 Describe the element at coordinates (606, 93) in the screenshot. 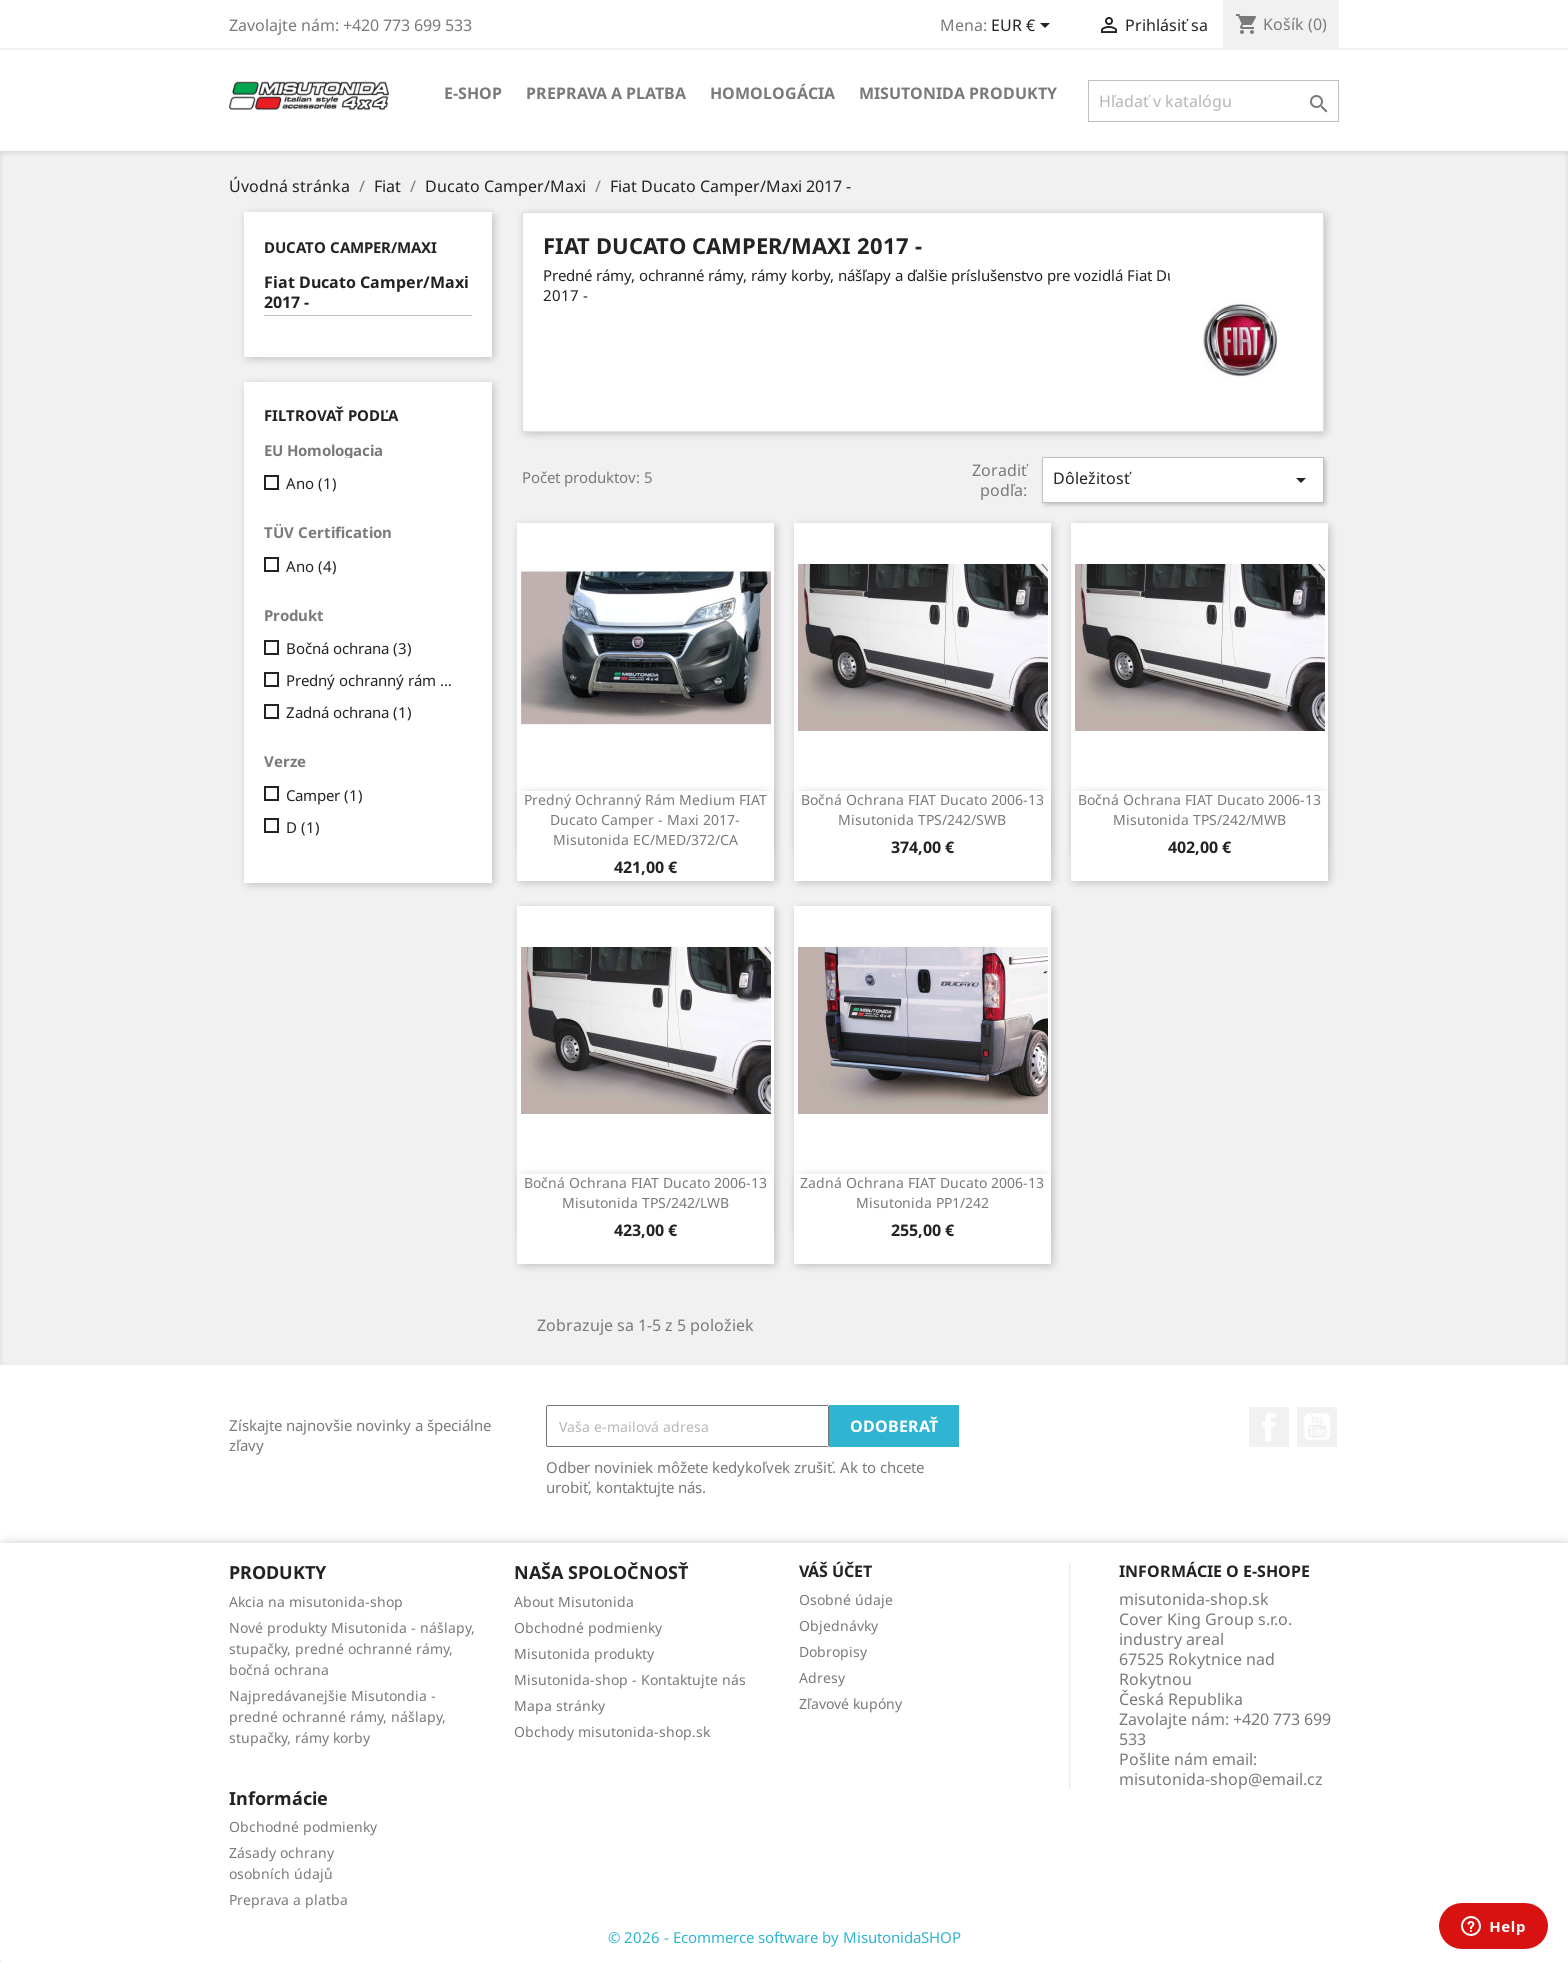

I see `Preprava a platba` at that location.